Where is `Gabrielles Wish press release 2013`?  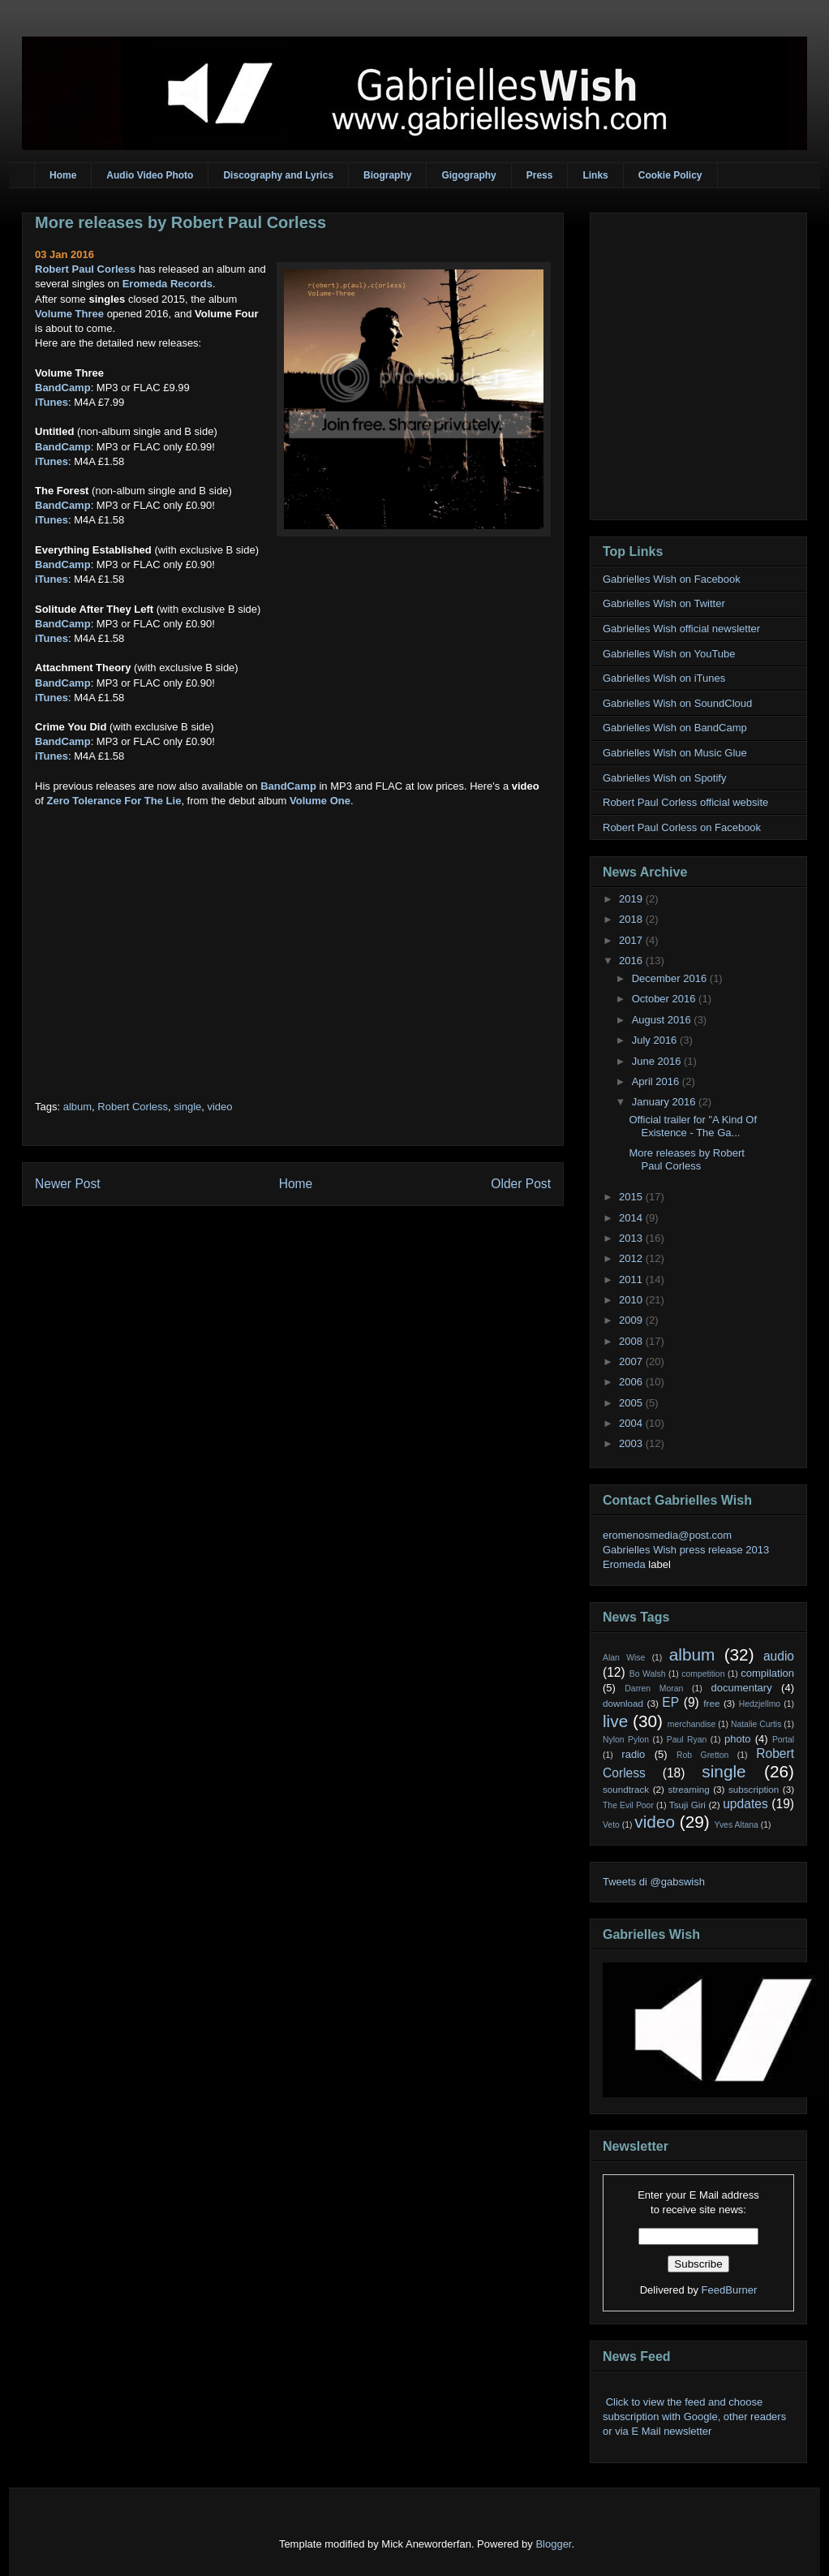
Gabrielles Wish press release 2013 is located at coordinates (686, 1550).